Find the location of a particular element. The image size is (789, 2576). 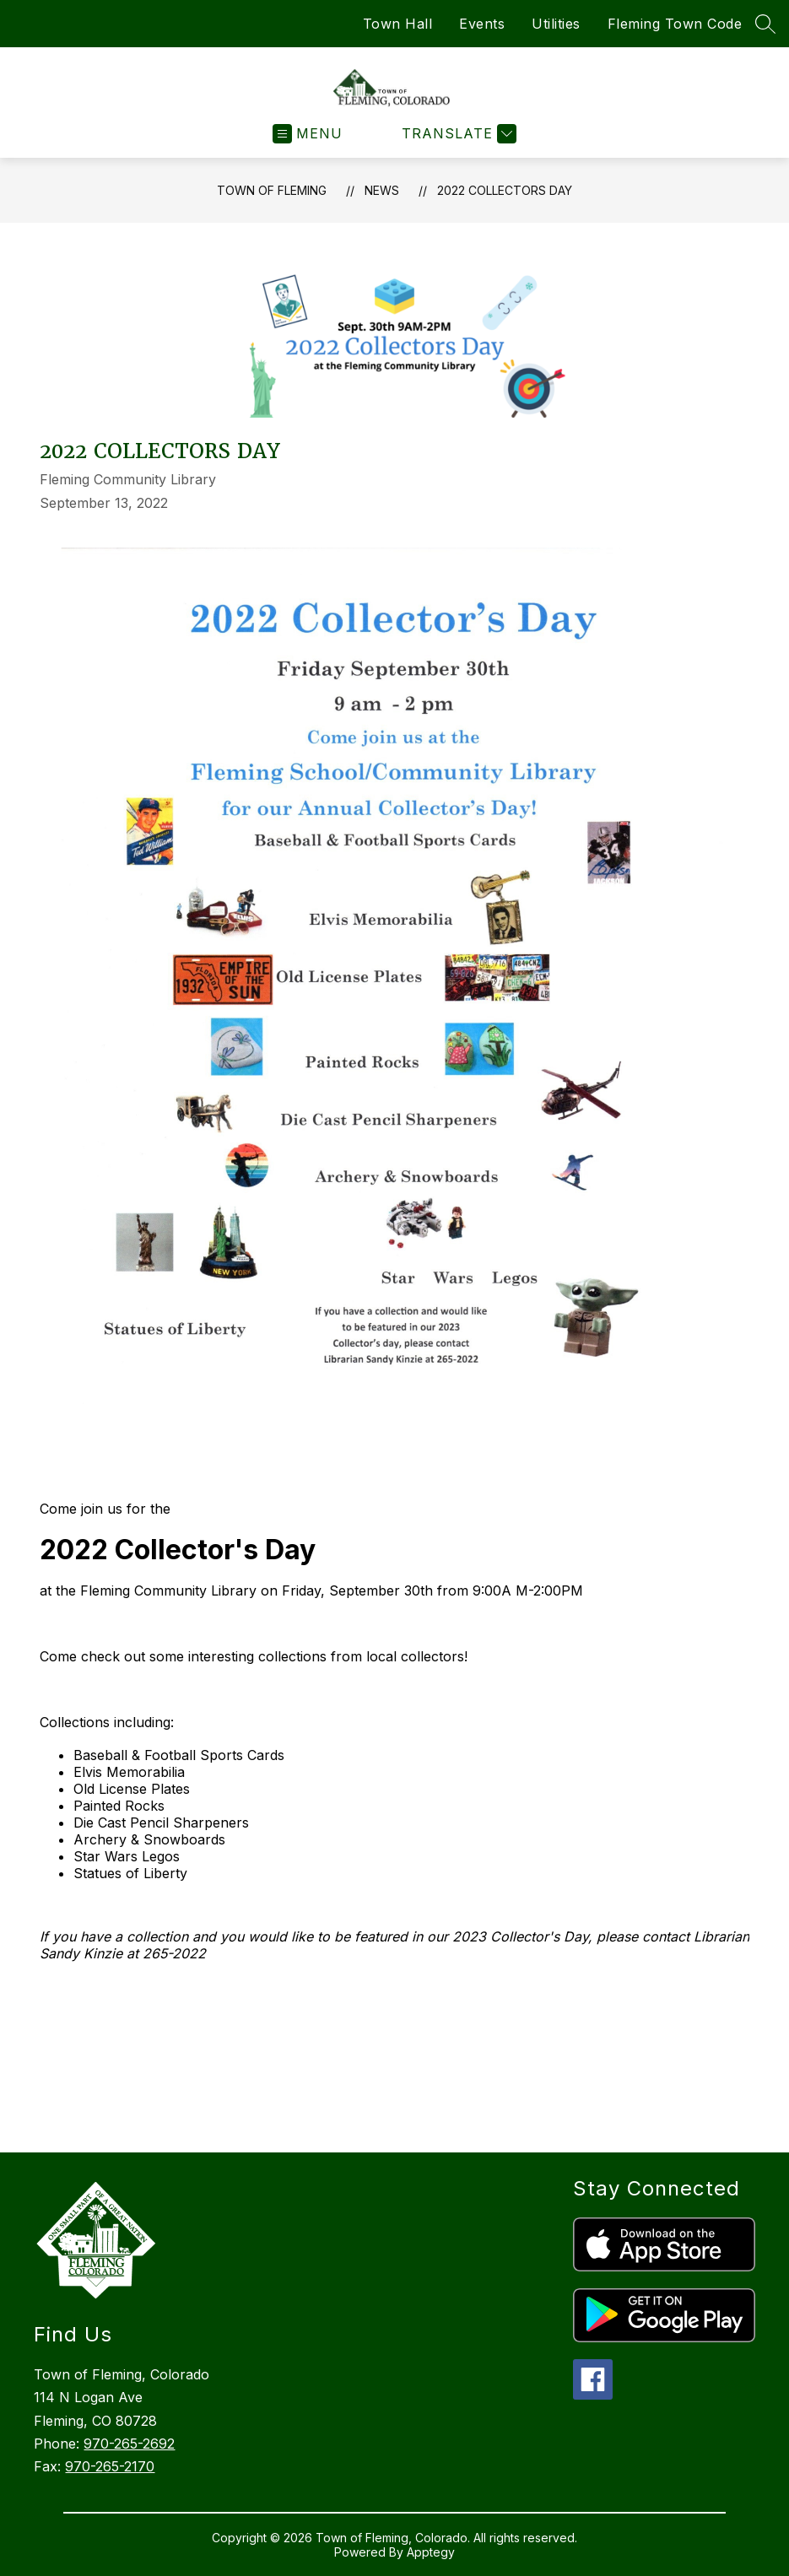

[Open menu] is located at coordinates (308, 133).